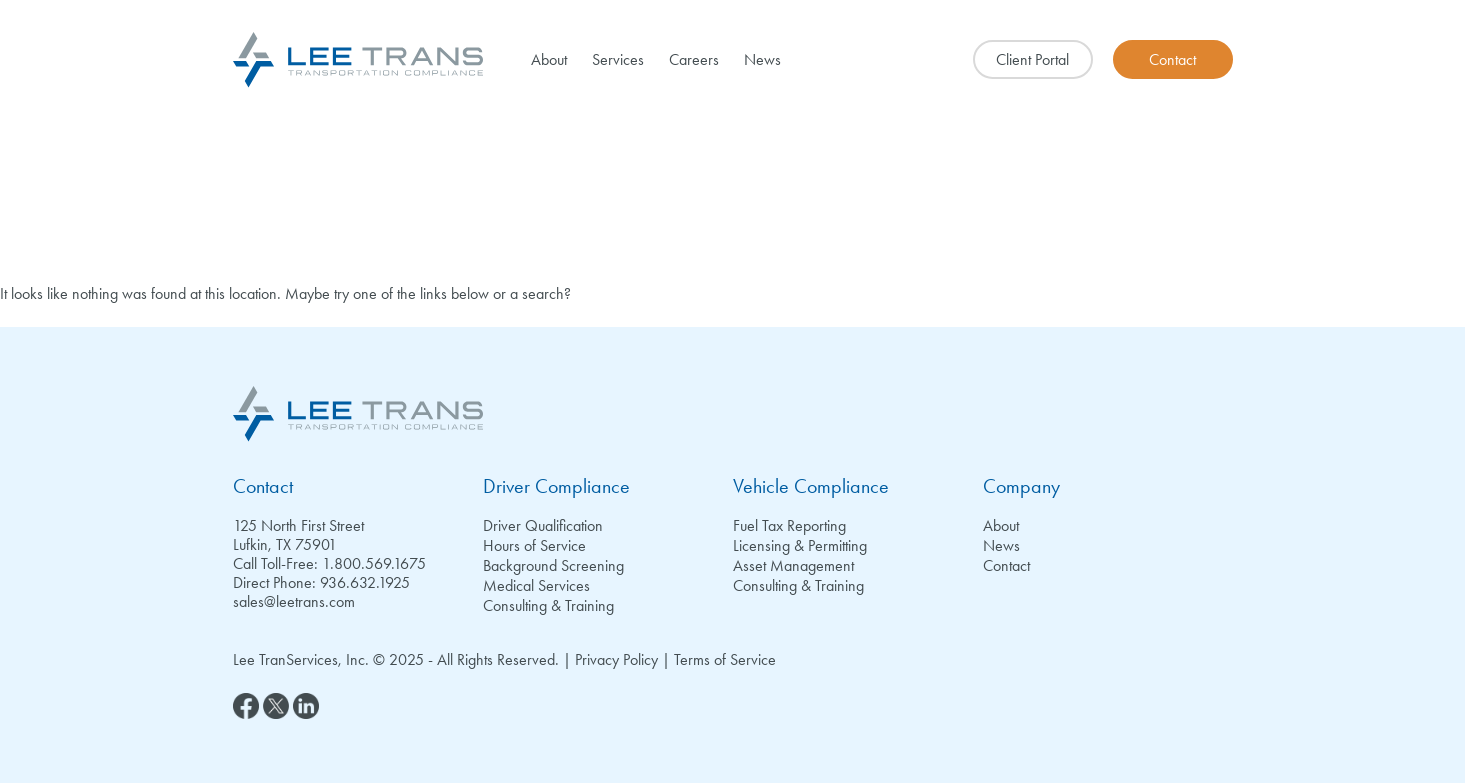 This screenshot has height=783, width=1465. What do you see at coordinates (793, 565) in the screenshot?
I see `Asset Management` at bounding box center [793, 565].